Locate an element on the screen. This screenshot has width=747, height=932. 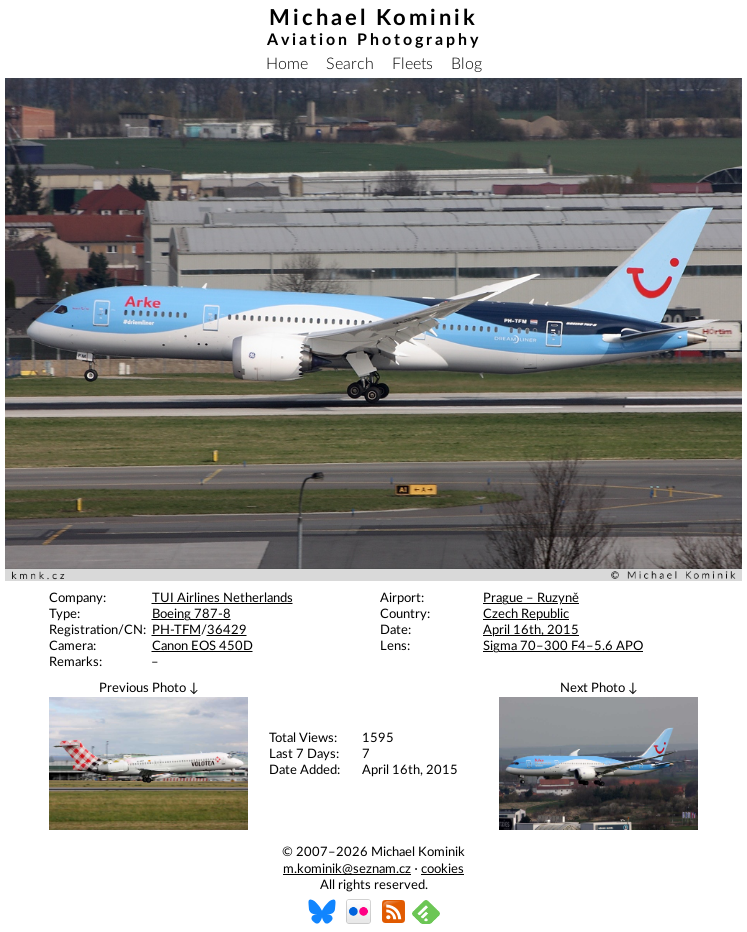
PH-TFM is located at coordinates (176, 630).